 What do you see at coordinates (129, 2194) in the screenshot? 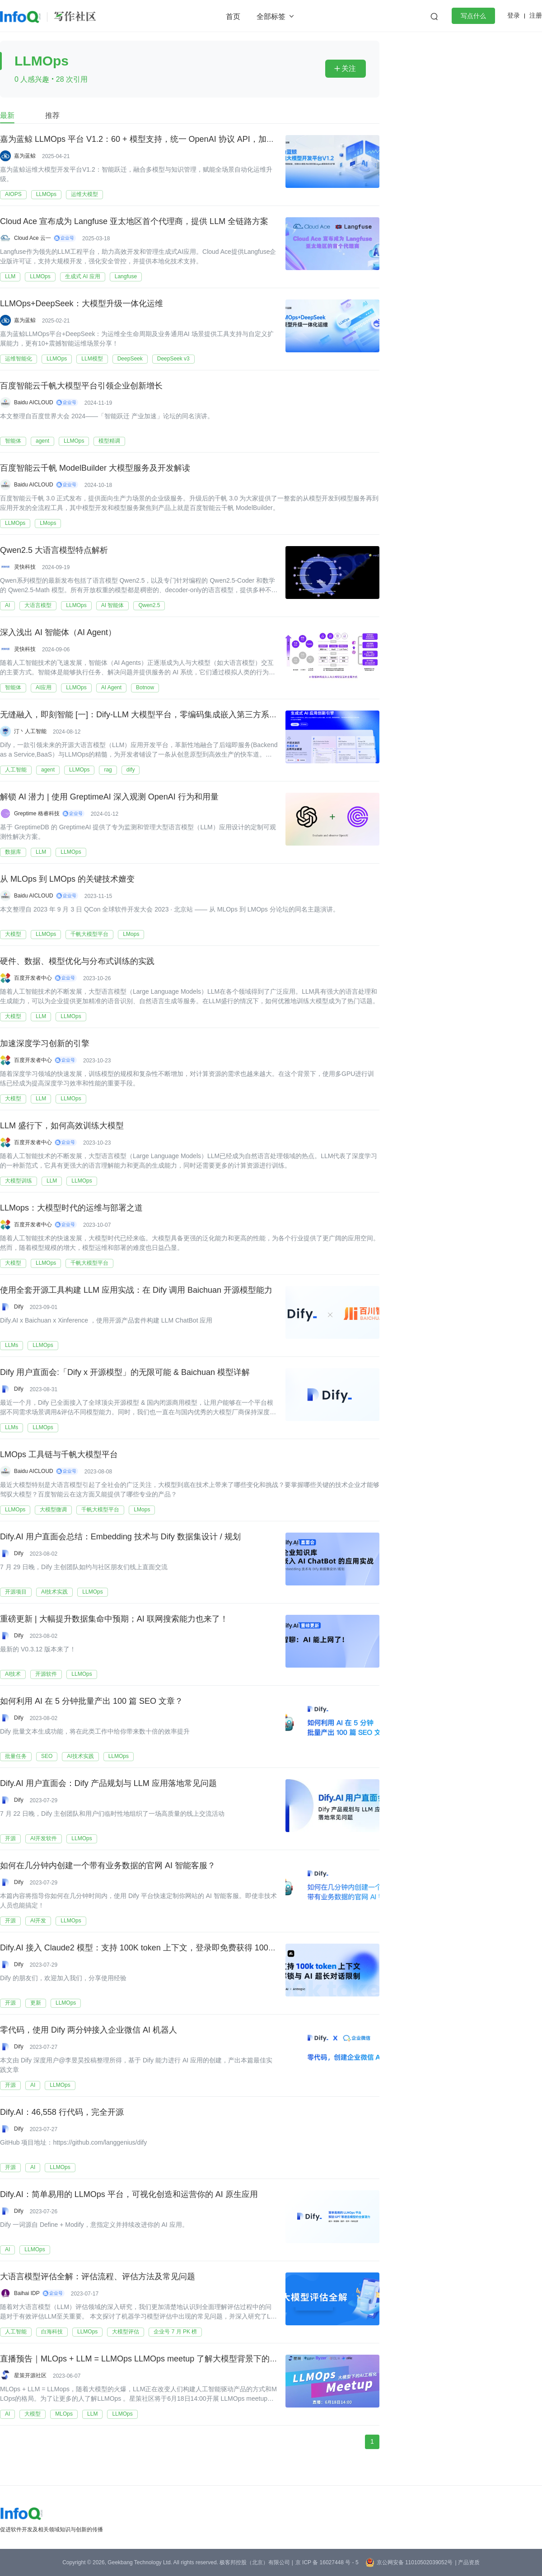
I see `Dify.AI：简单易用的 LLMOps 平台，可视化创造和运营你的 AI 原生应用` at bounding box center [129, 2194].